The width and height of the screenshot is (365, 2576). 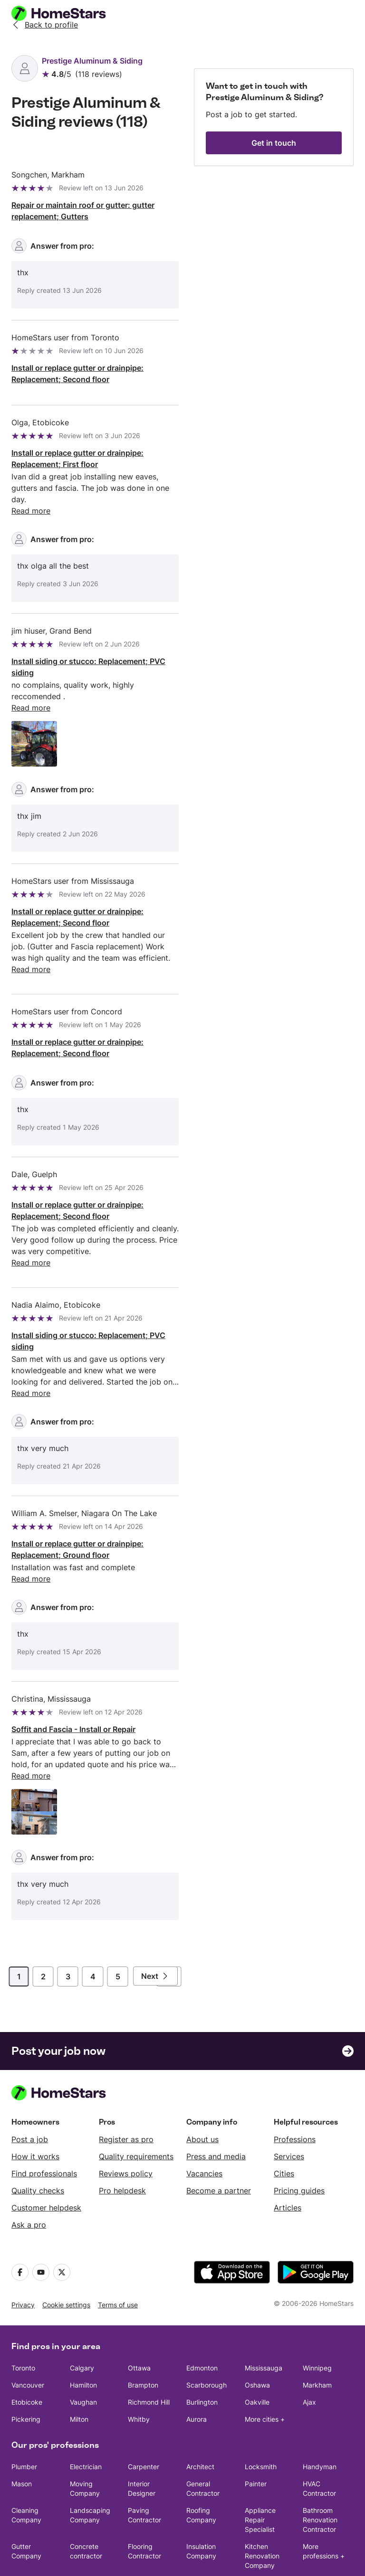 What do you see at coordinates (149, 2345) in the screenshot?
I see `Richmond Hill` at bounding box center [149, 2345].